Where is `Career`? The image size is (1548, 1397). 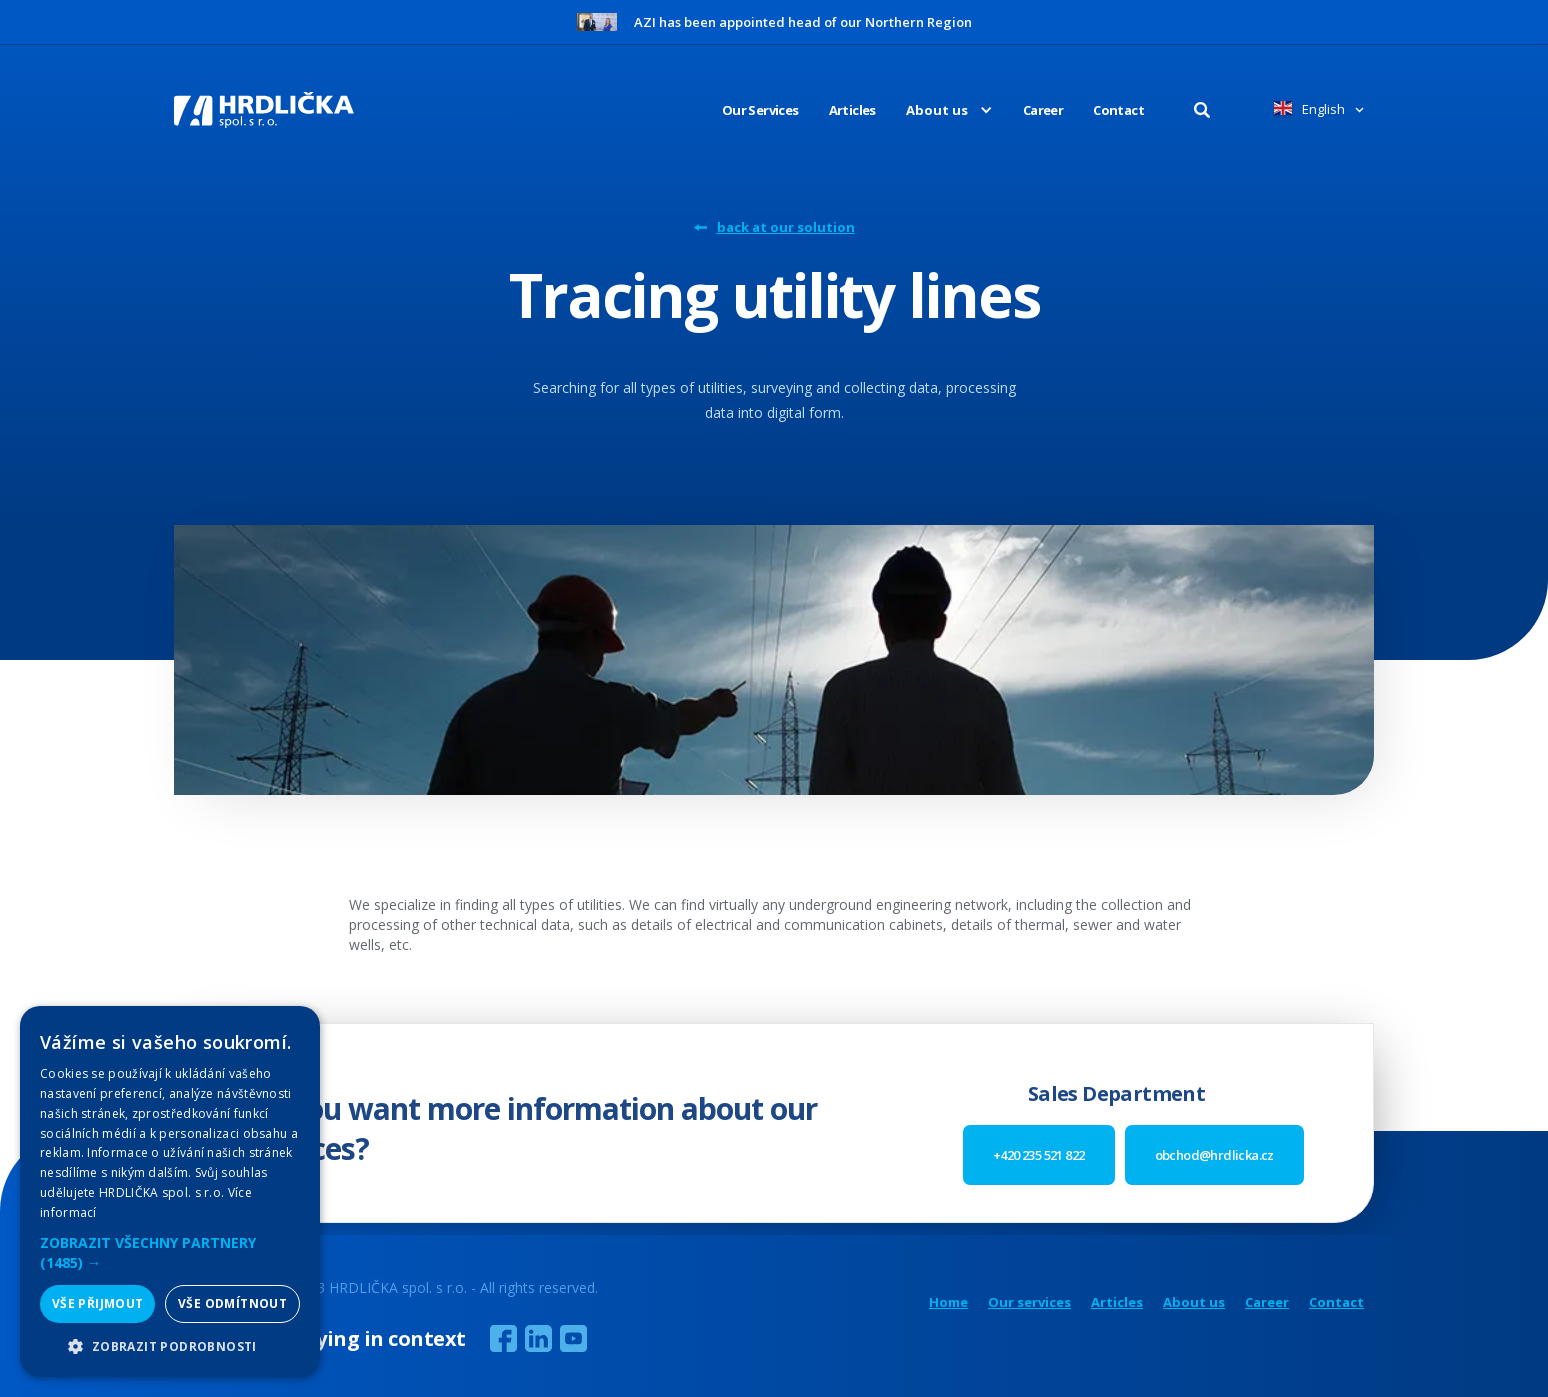 Career is located at coordinates (1043, 110).